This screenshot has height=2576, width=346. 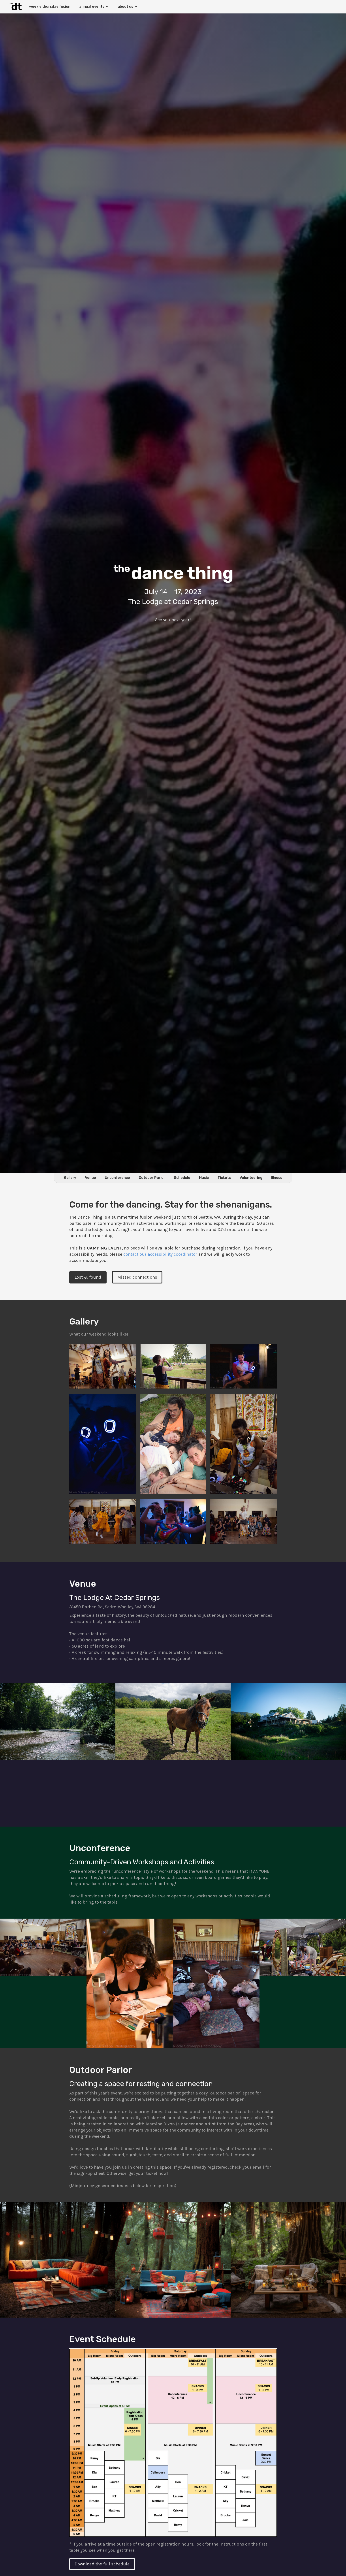 I want to click on Schedule, so click(x=182, y=1178).